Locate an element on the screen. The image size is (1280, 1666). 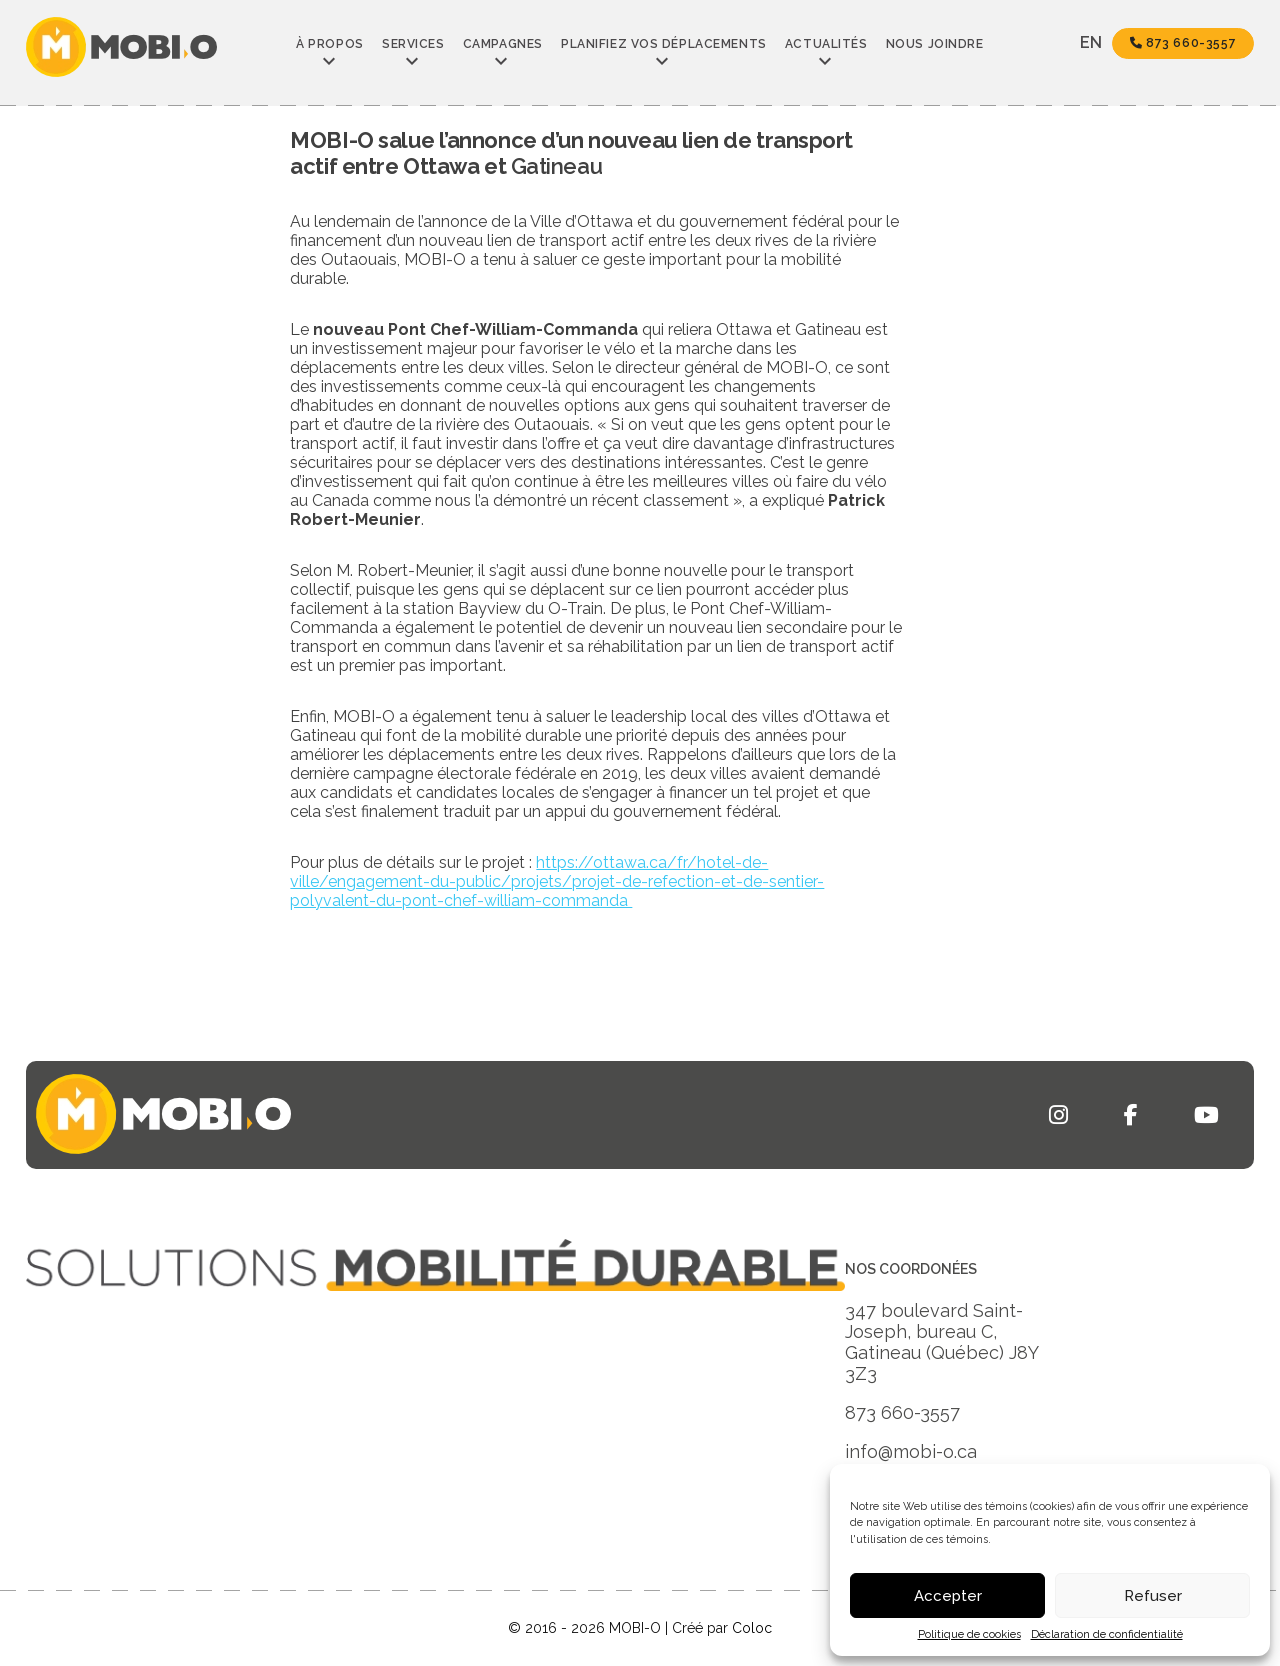
Actualités is located at coordinates (826, 44).